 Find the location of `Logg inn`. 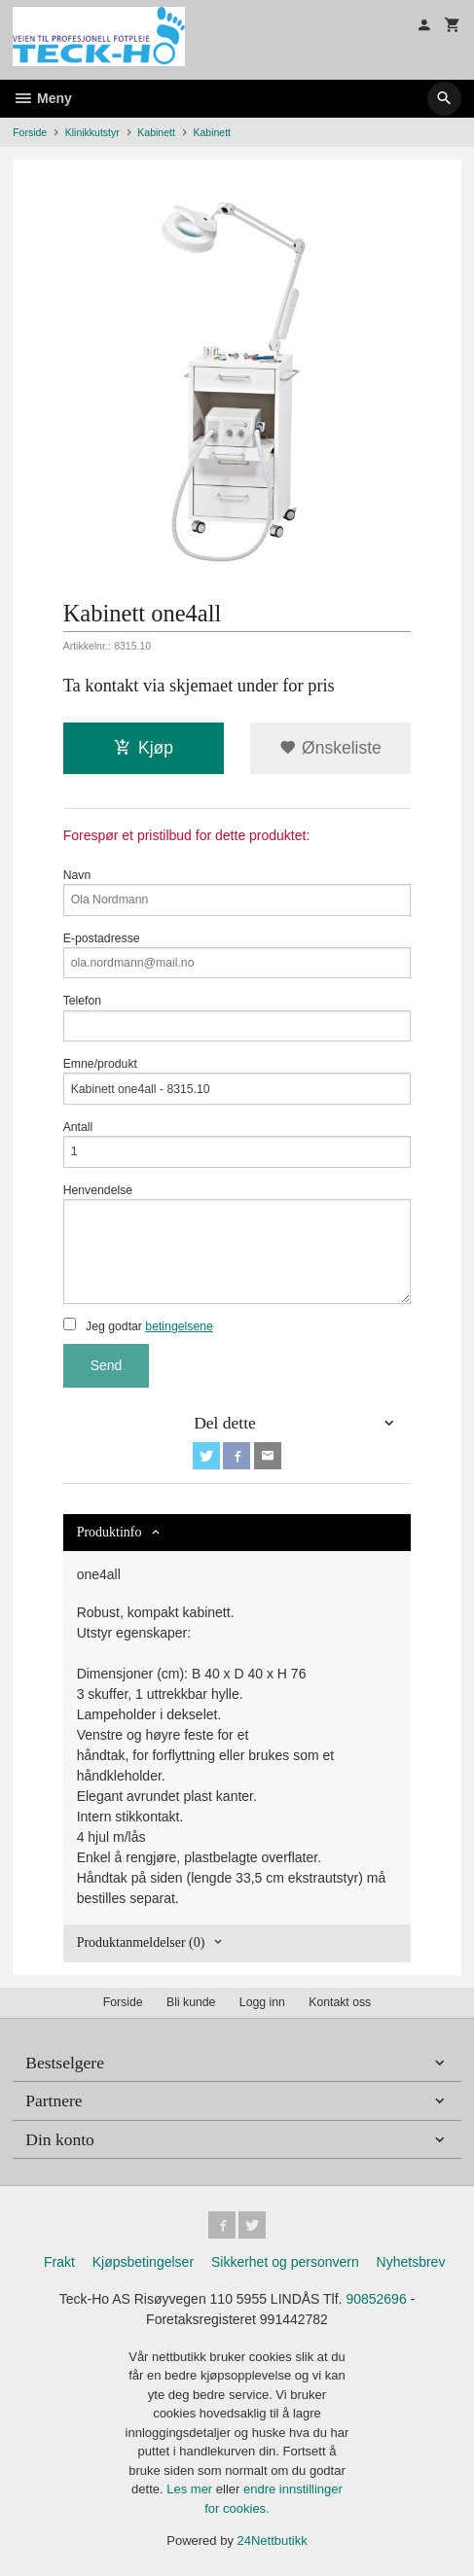

Logg inn is located at coordinates (262, 2002).